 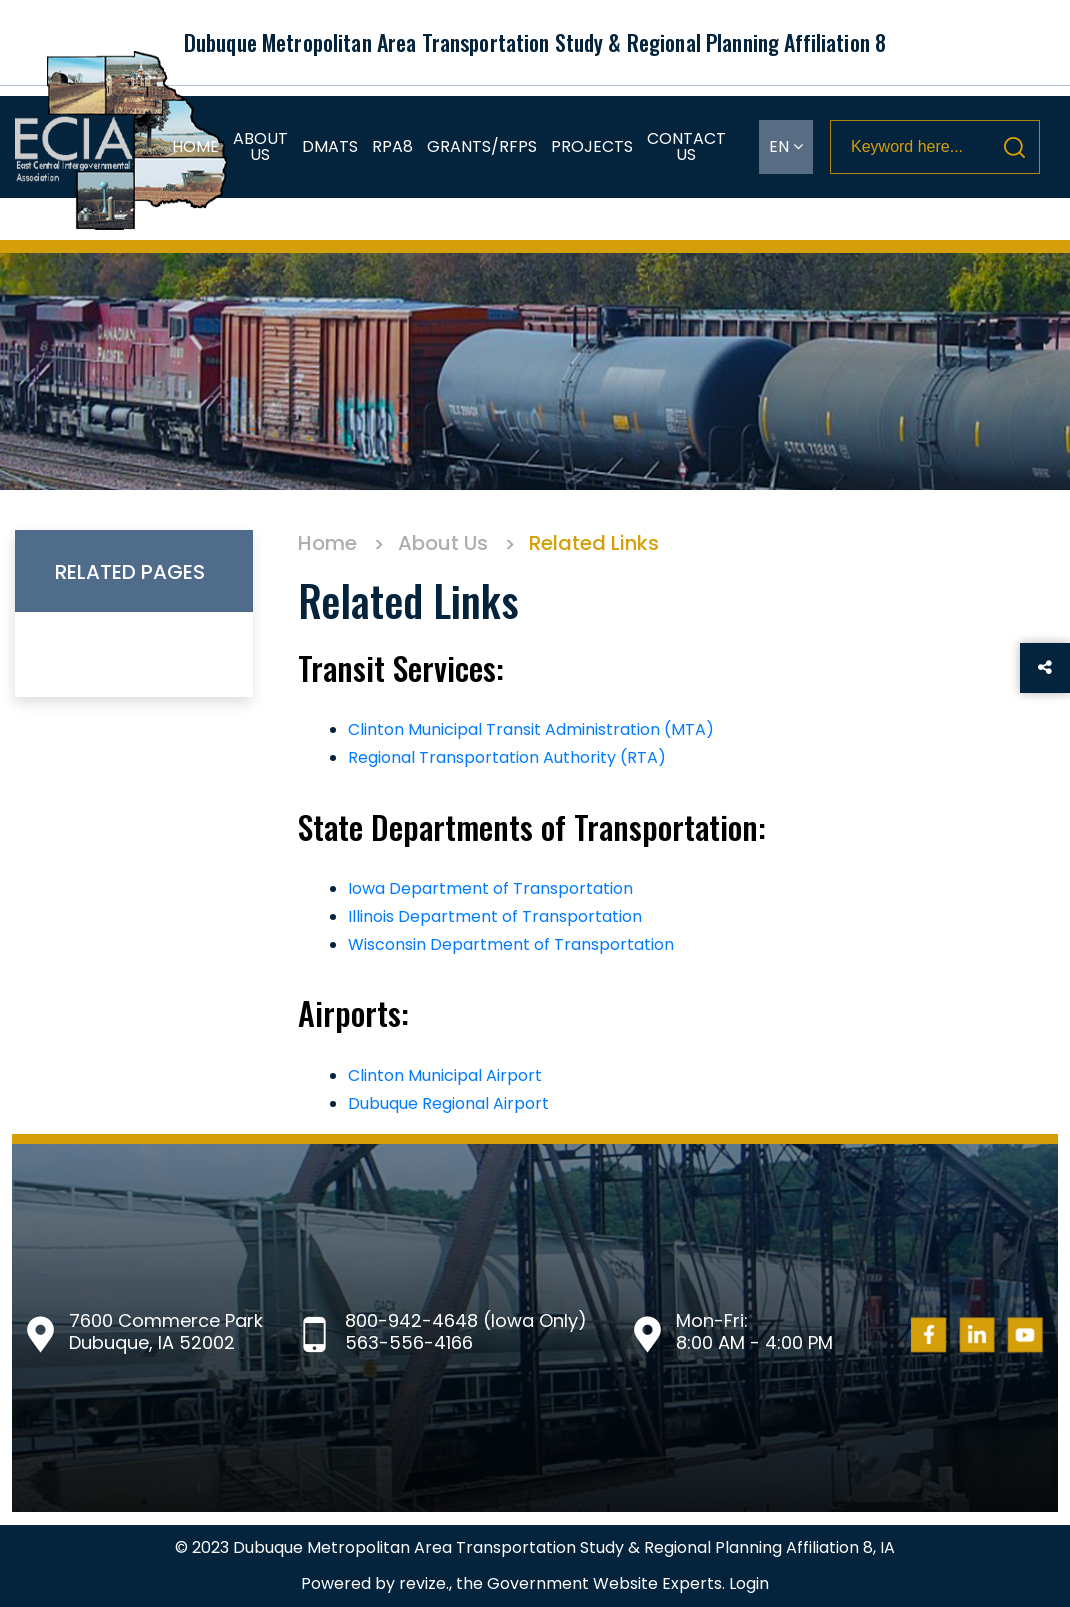 I want to click on Clinton Municipal Transit Administration (MTA), so click(x=531, y=729).